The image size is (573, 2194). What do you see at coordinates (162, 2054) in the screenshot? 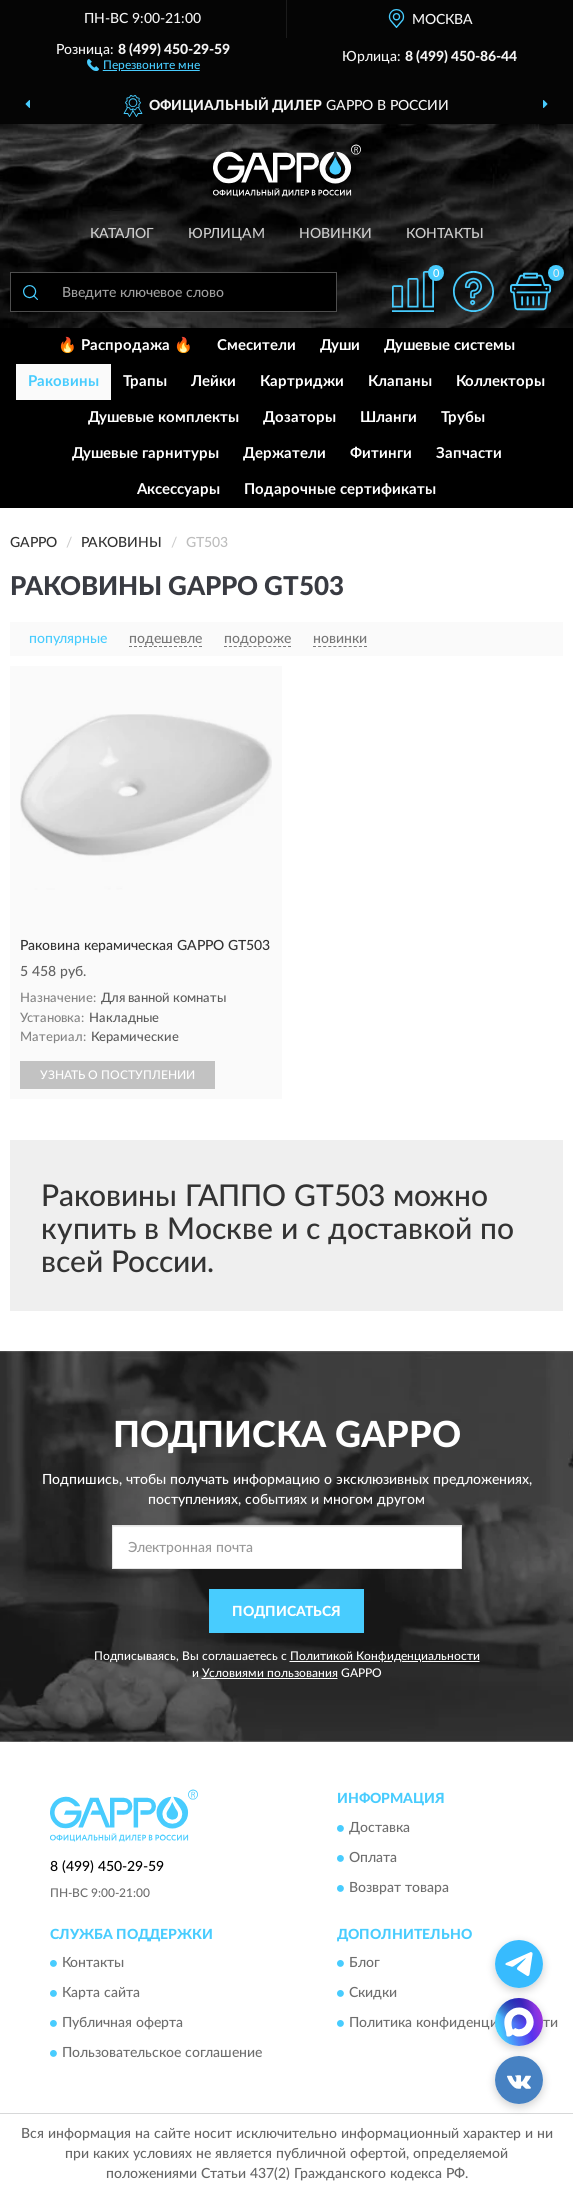
I see `Пользовательское соглашение` at bounding box center [162, 2054].